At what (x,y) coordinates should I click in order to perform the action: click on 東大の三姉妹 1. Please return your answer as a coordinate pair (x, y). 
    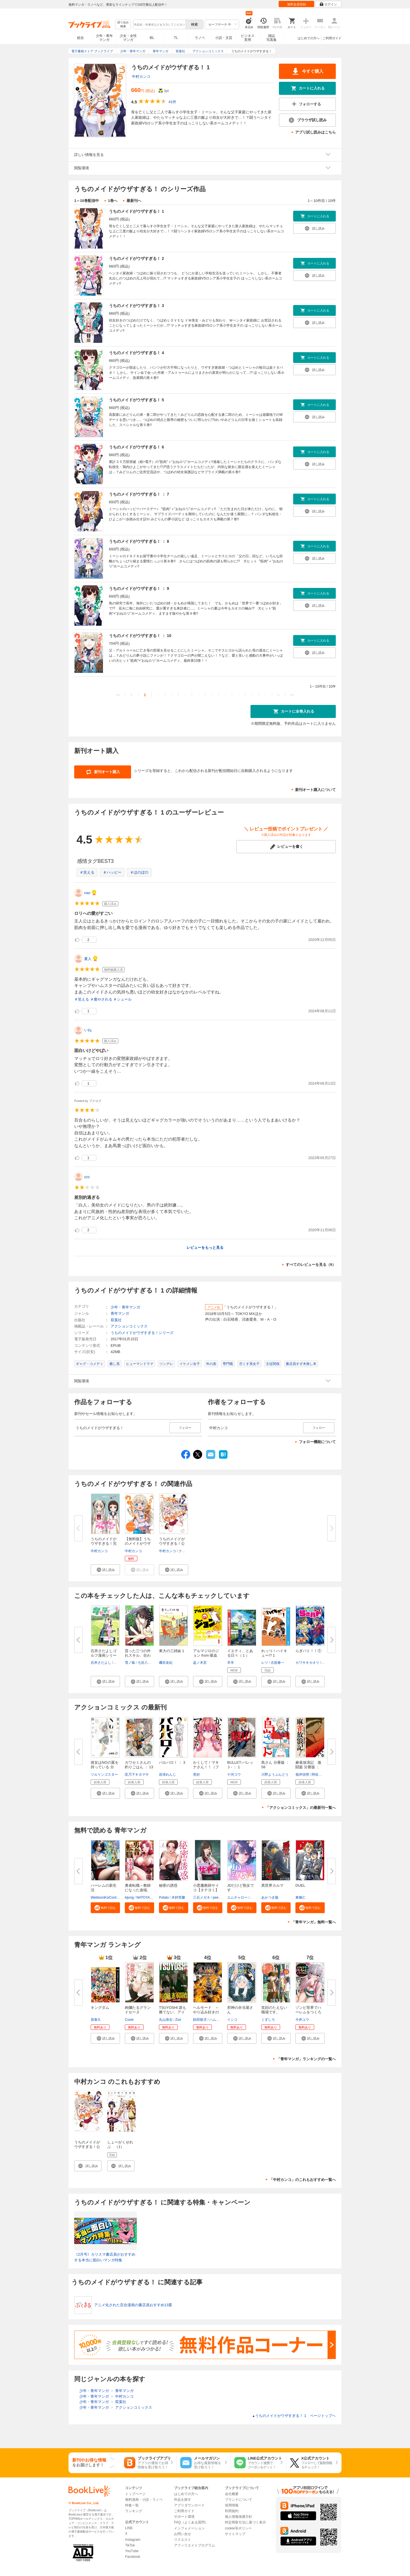
    Looking at the image, I should click on (171, 1651).